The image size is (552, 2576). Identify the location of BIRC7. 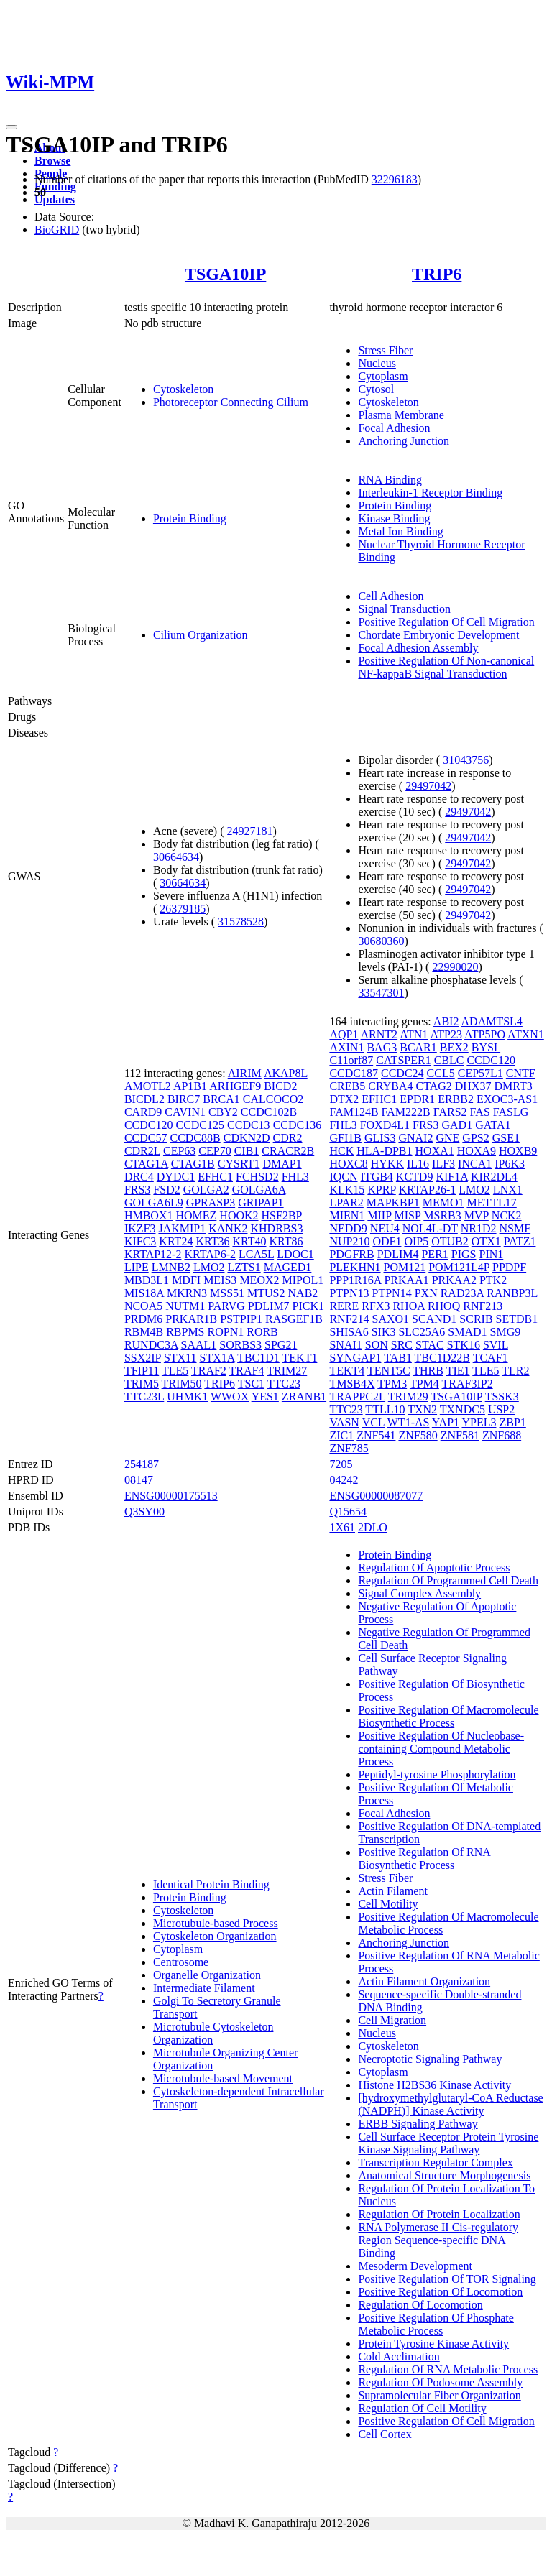
(183, 1099).